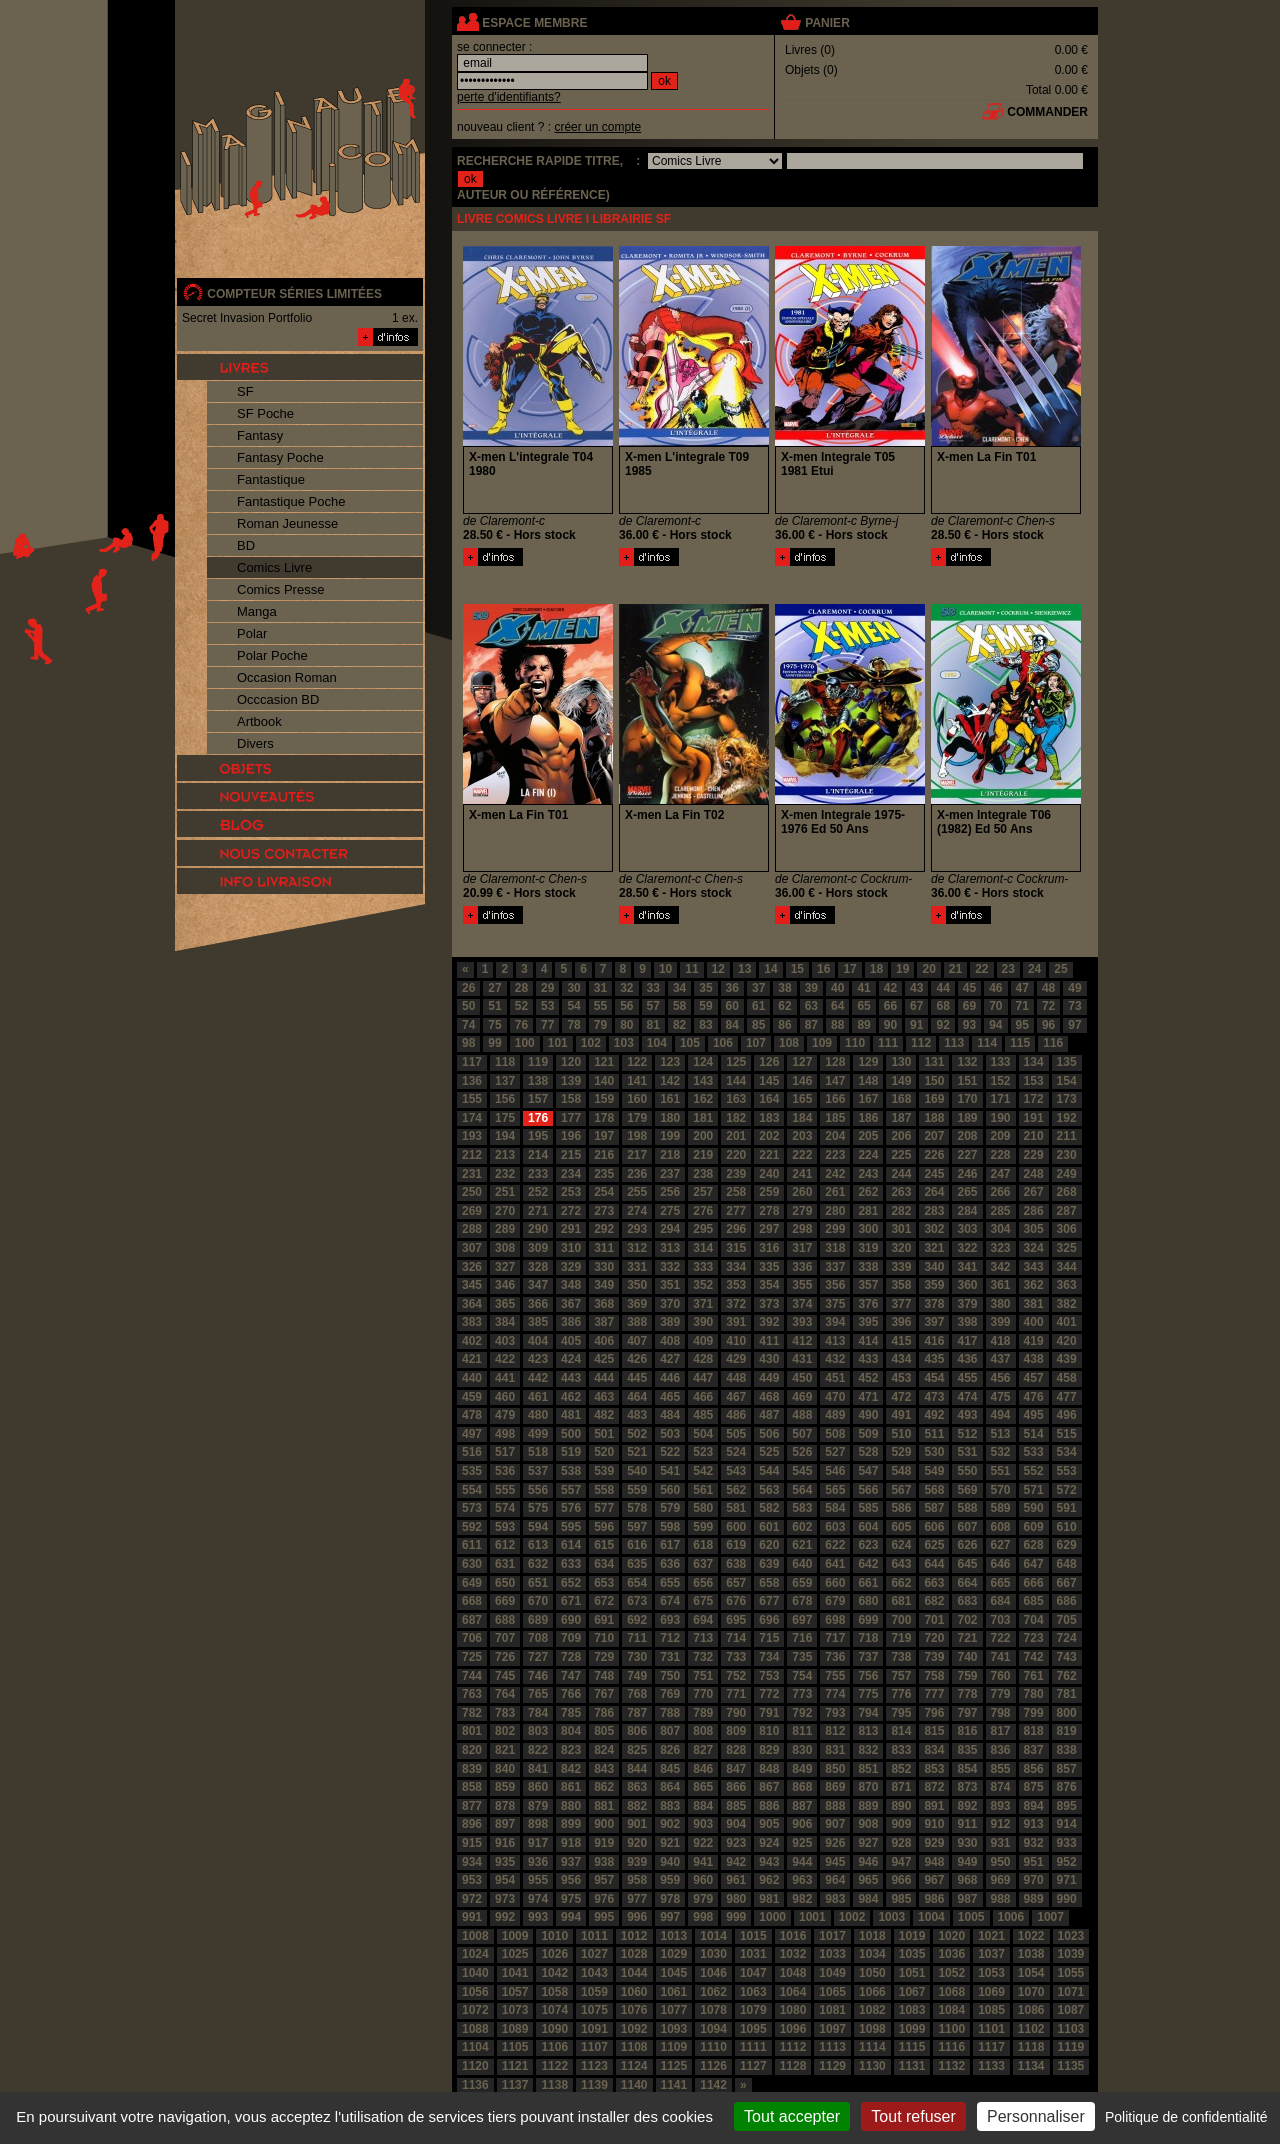 The image size is (1280, 2144). Describe the element at coordinates (934, 1081) in the screenshot. I see `150` at that location.